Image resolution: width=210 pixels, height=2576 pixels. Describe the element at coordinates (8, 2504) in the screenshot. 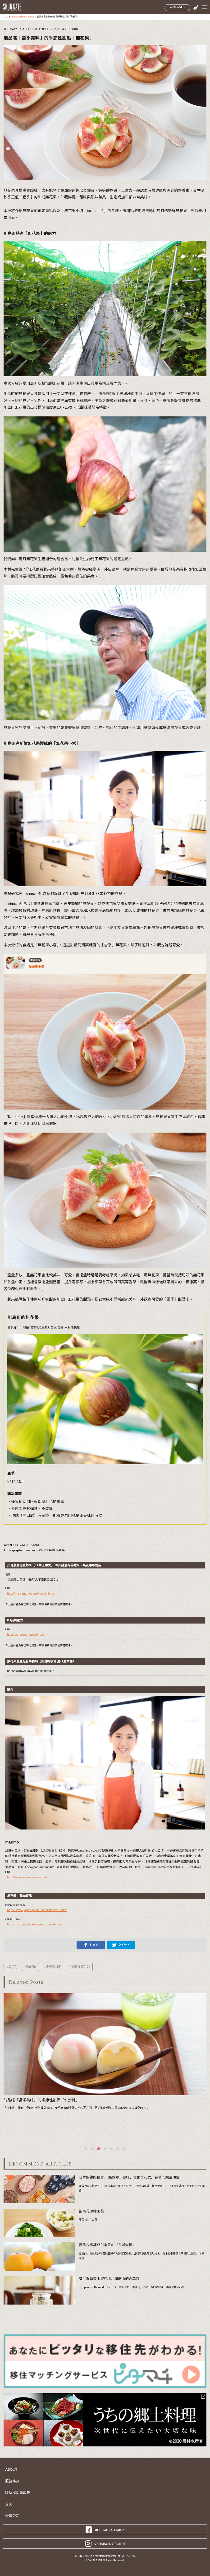

I see `洽詢` at that location.